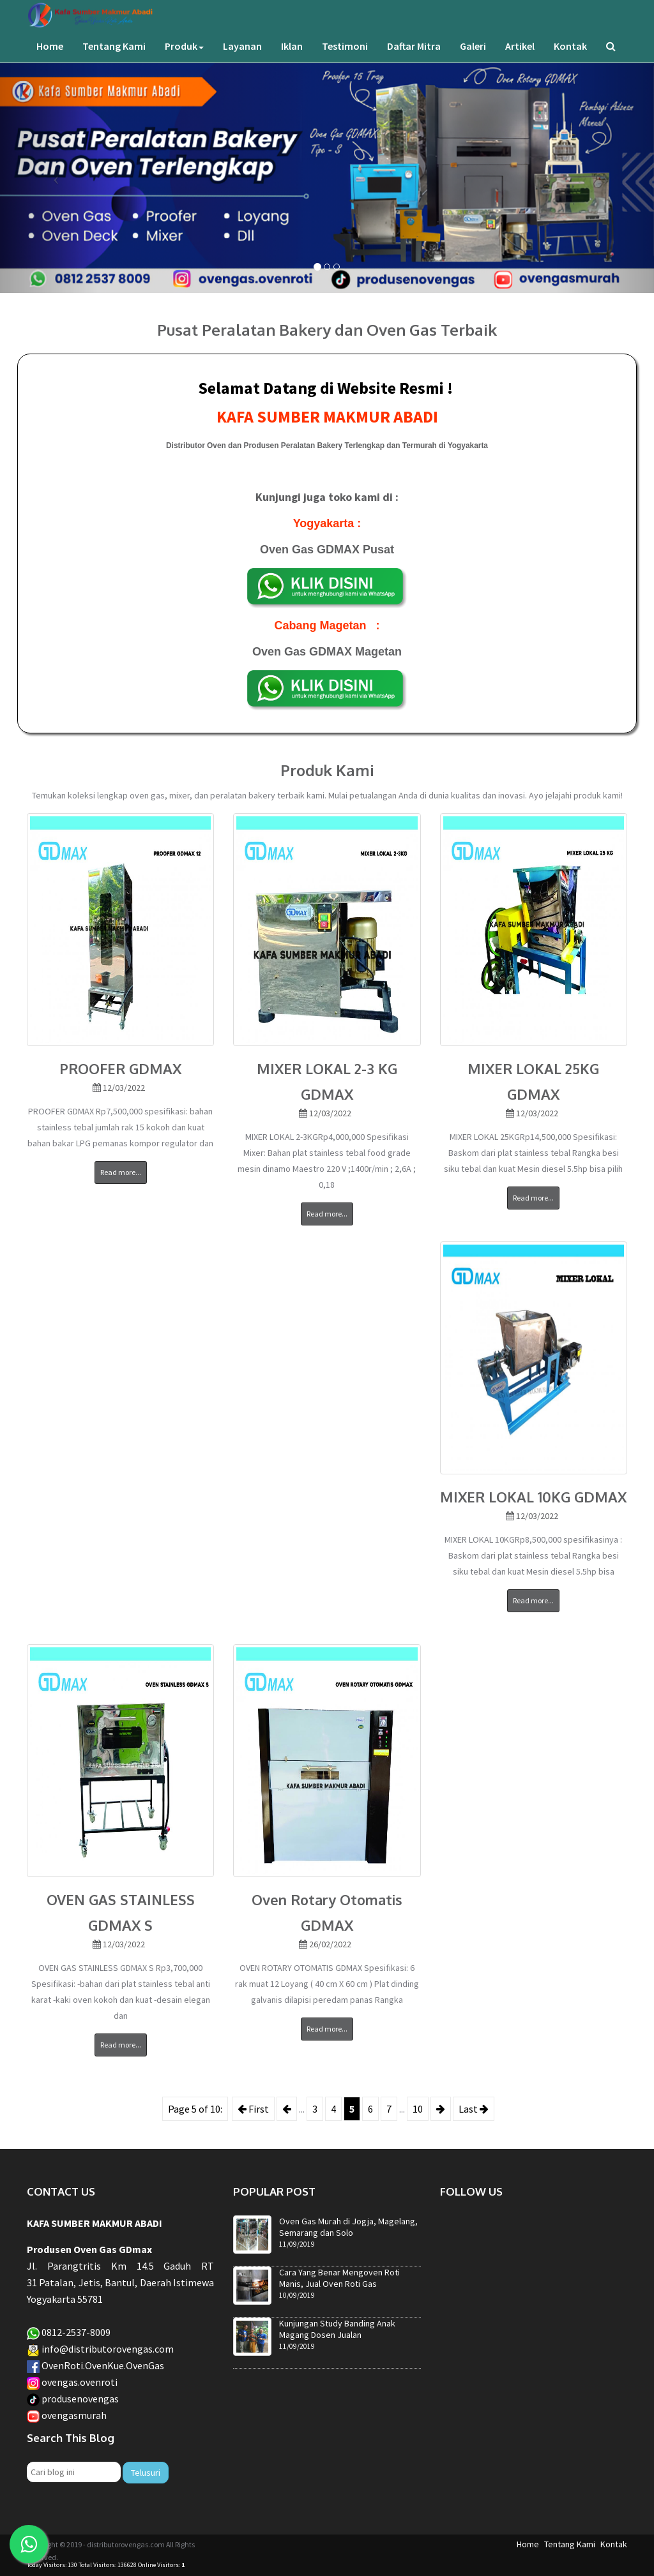 This screenshot has width=654, height=2576. Describe the element at coordinates (378, 549) in the screenshot. I see `Pusat` at that location.